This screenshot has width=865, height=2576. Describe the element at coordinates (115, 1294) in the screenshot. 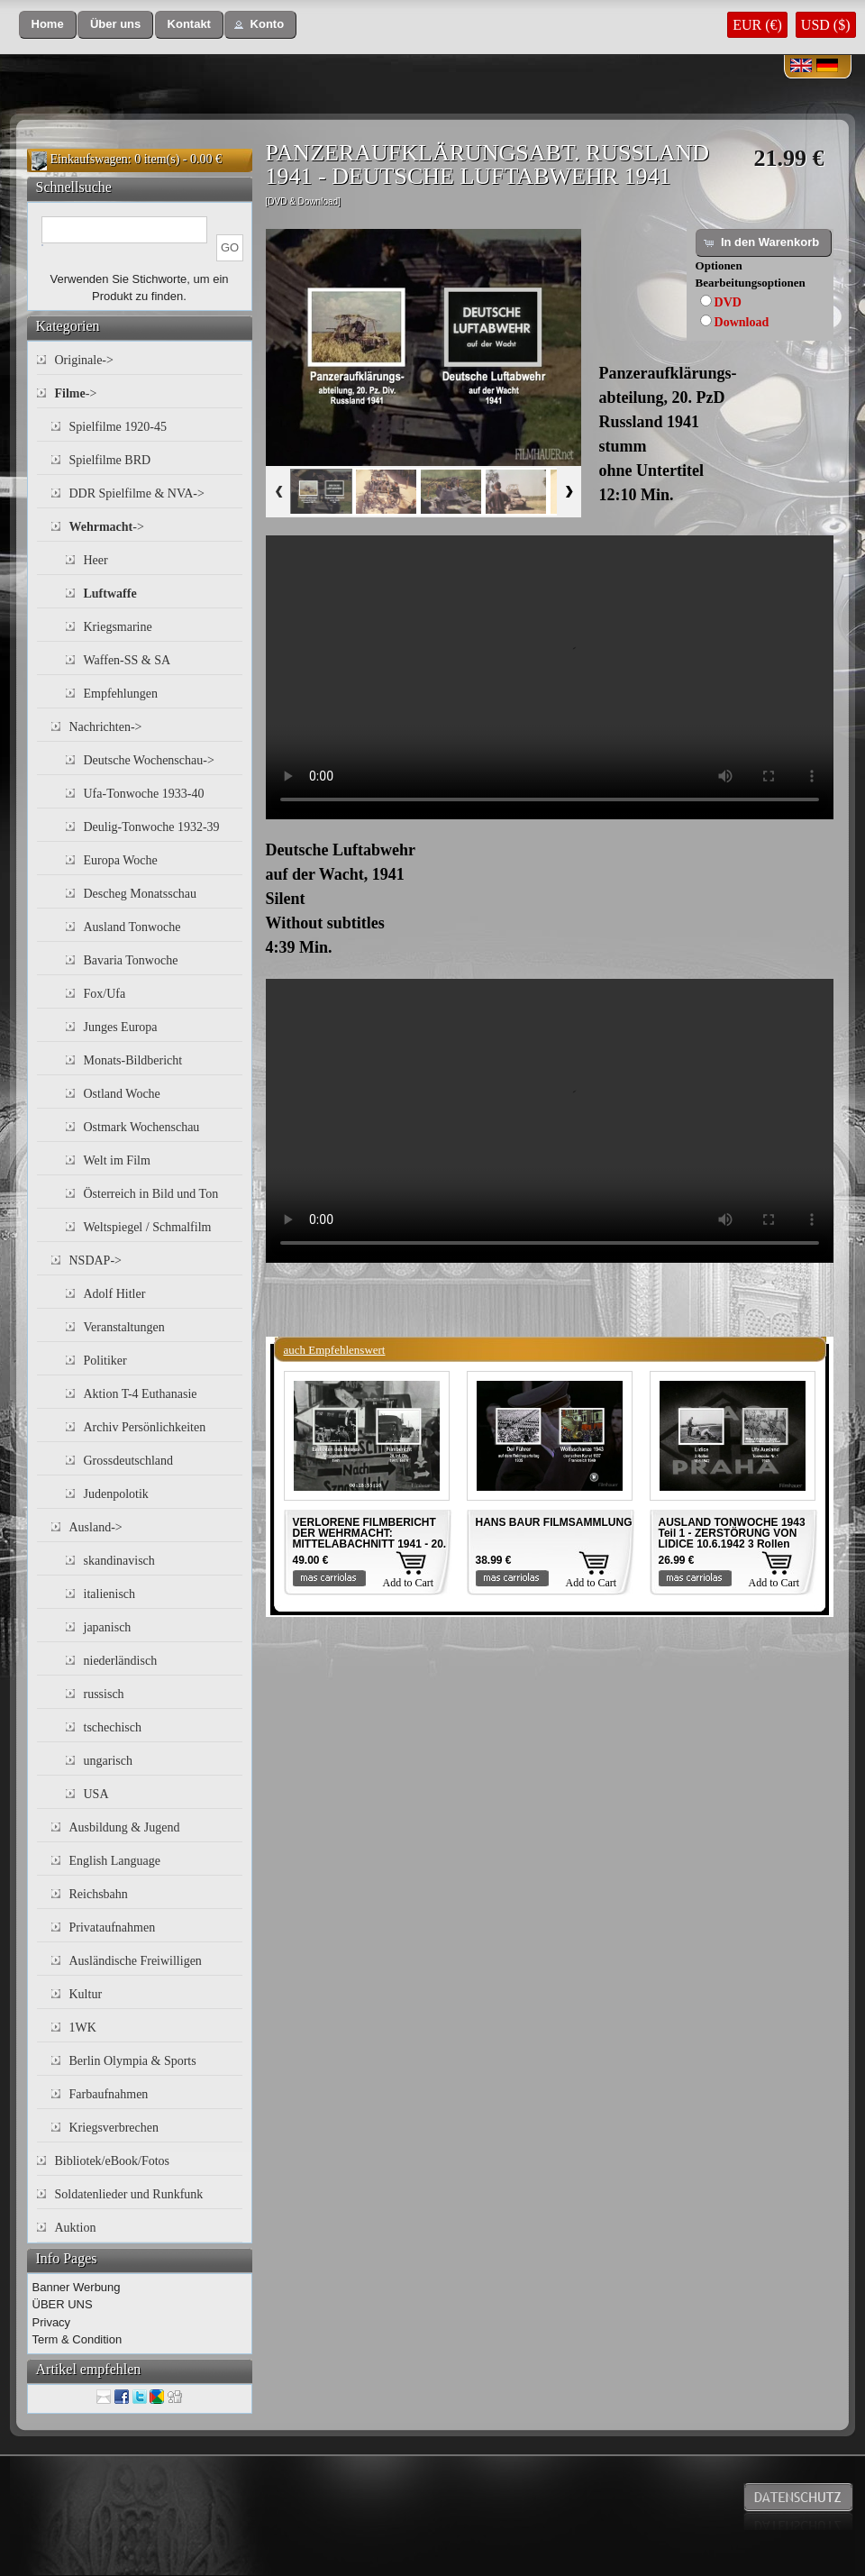

I see `Adolf Hitler` at that location.